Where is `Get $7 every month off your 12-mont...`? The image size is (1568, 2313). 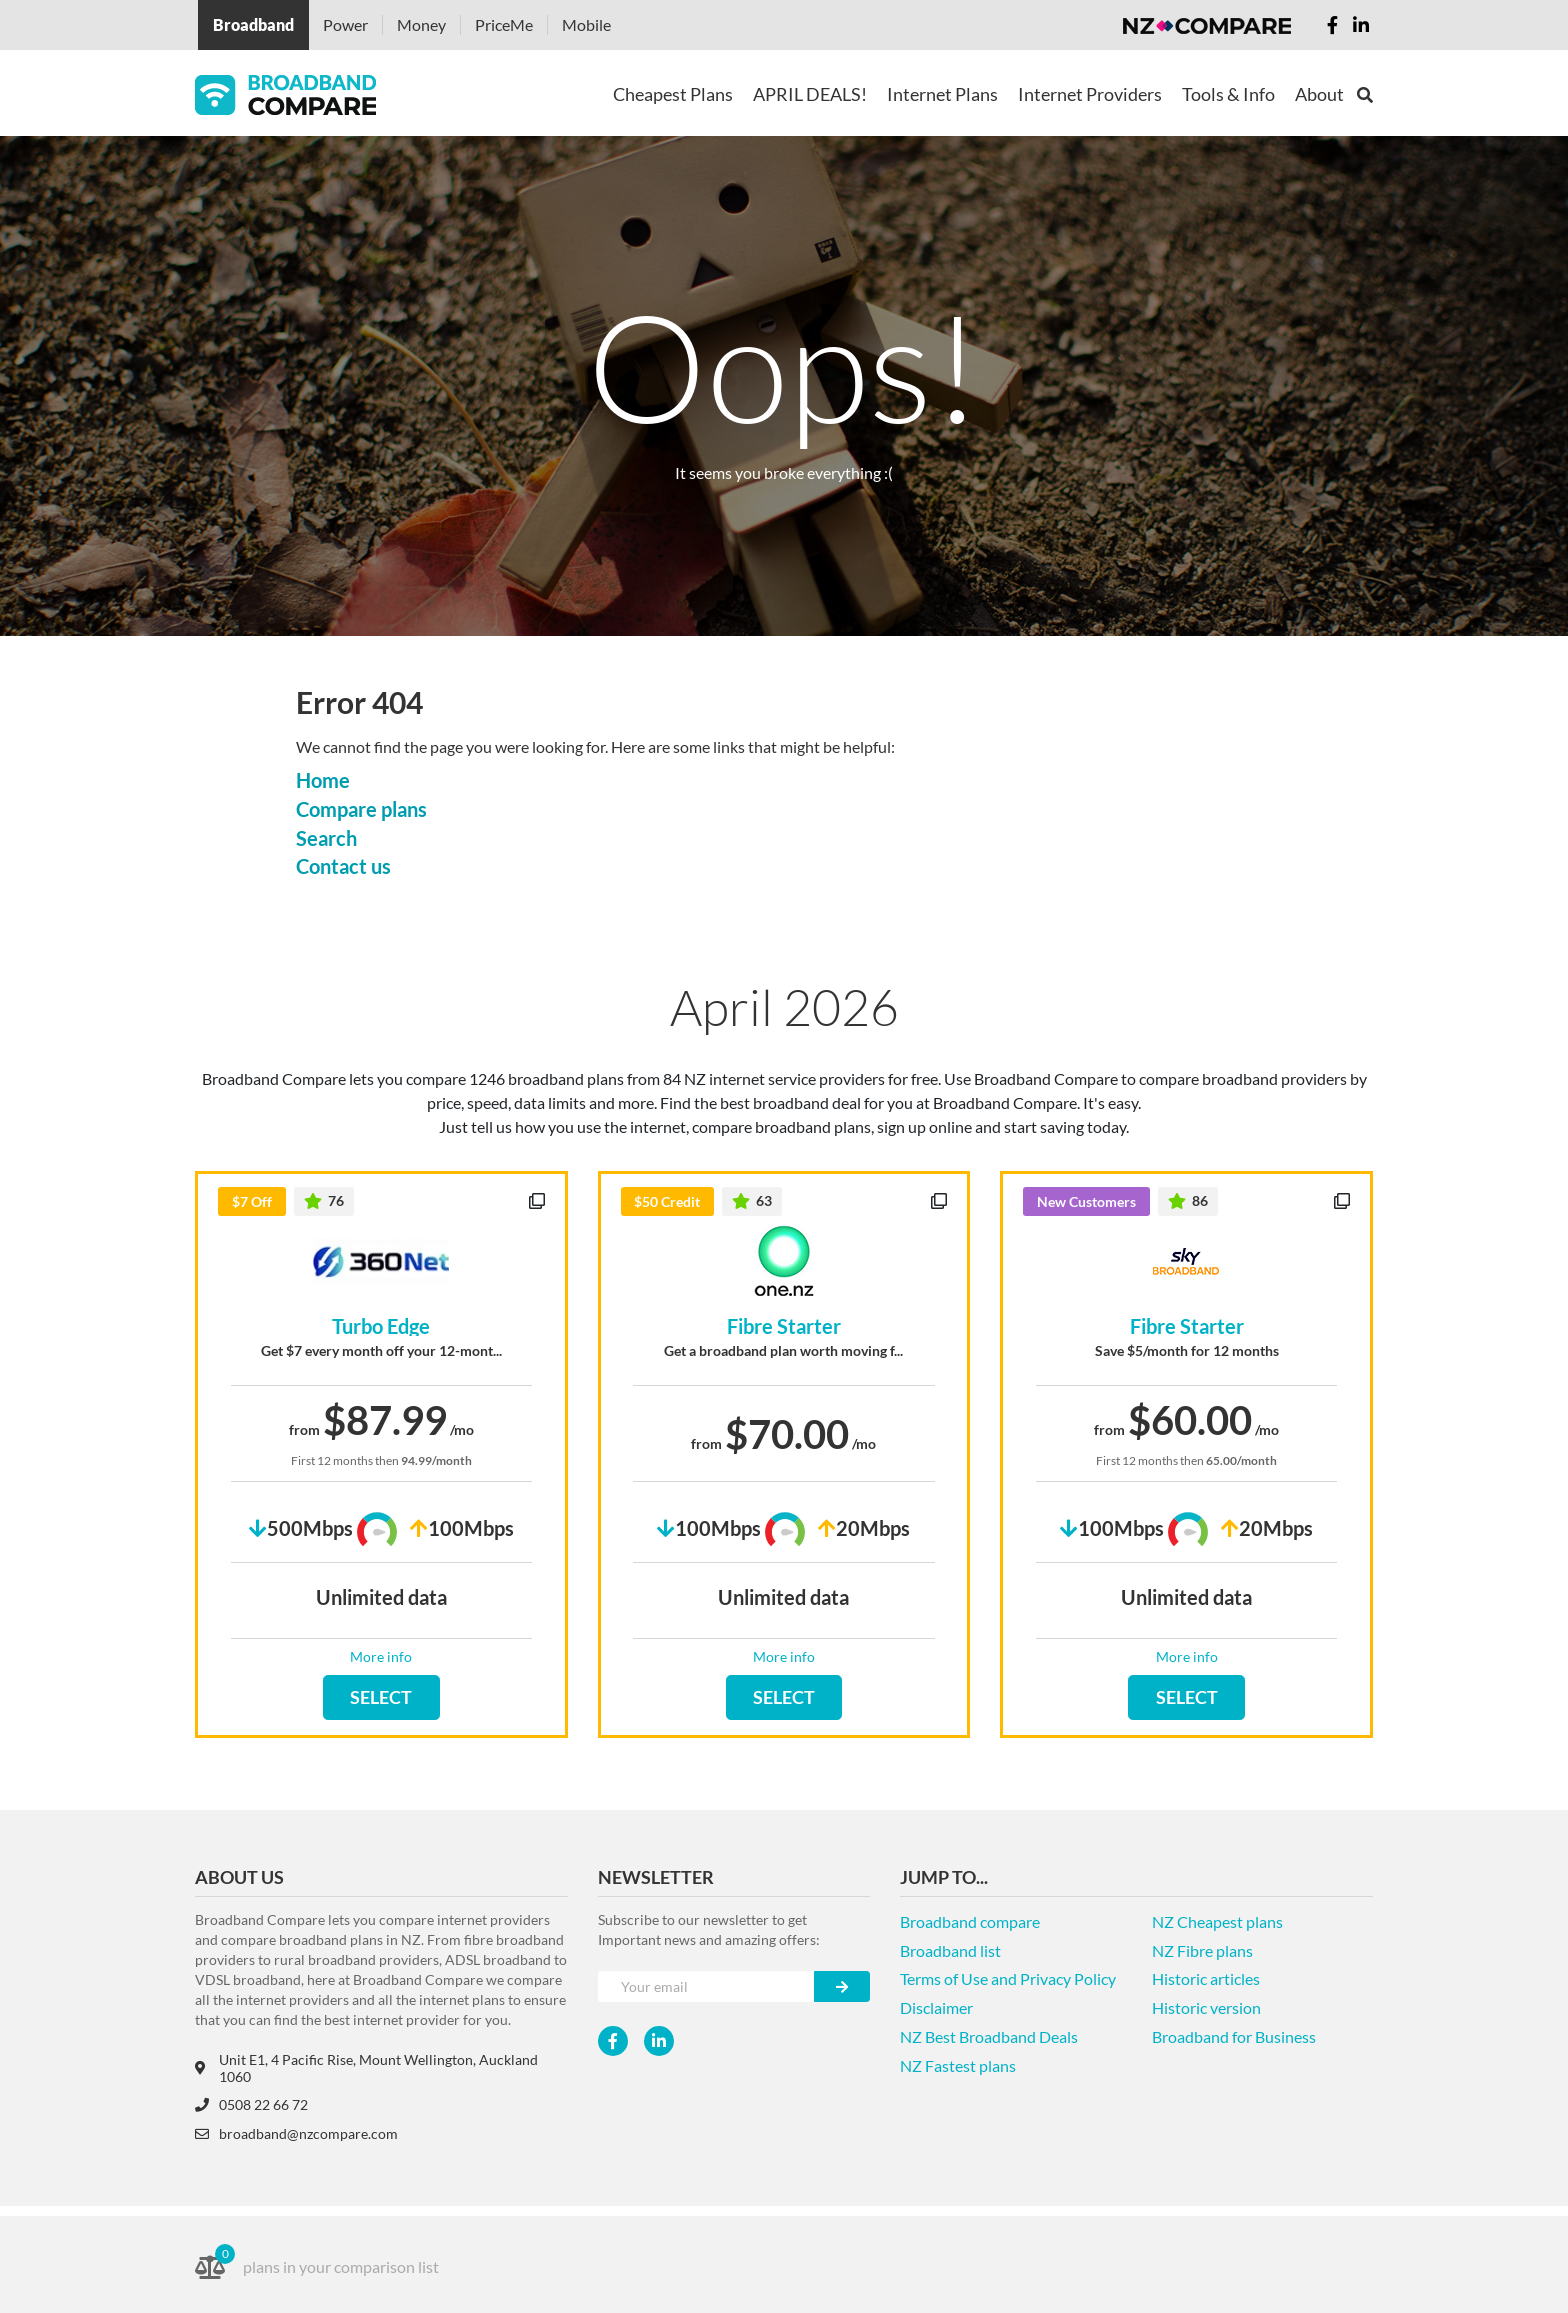
Get $7 every month off your 12-mont... is located at coordinates (381, 1350).